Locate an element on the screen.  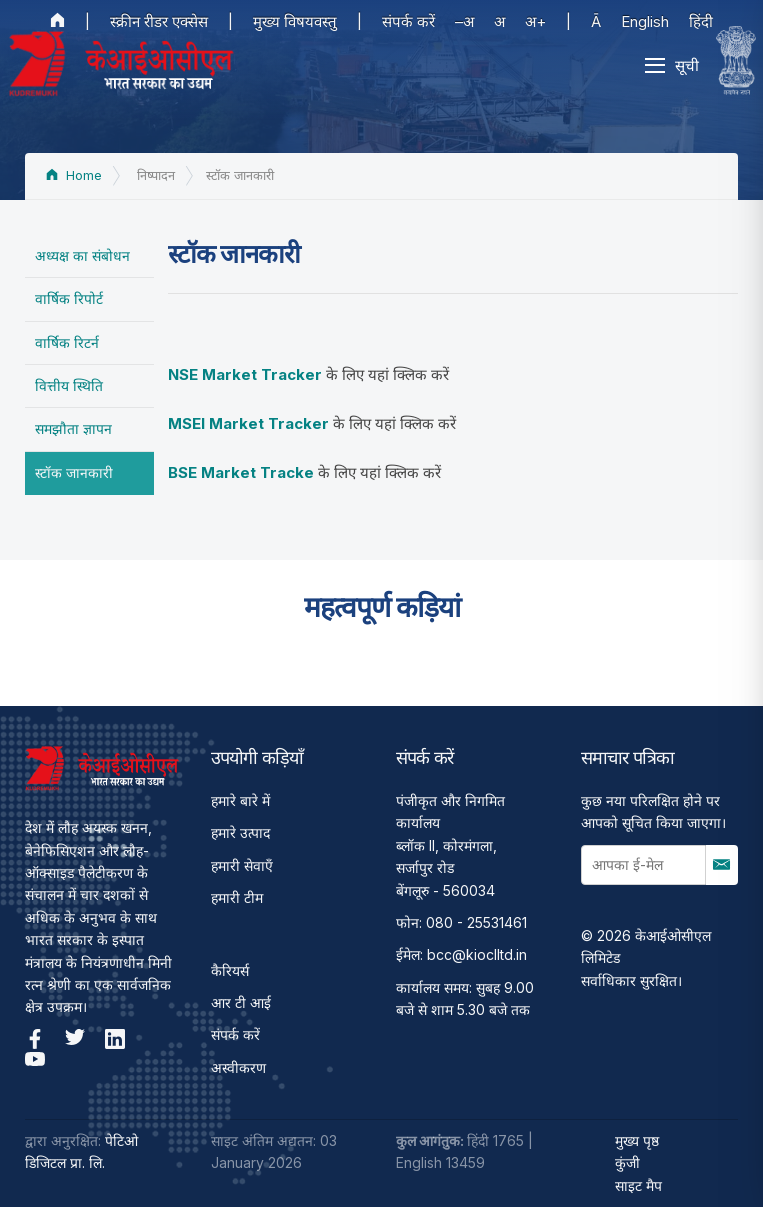
Home is located at coordinates (74, 175).